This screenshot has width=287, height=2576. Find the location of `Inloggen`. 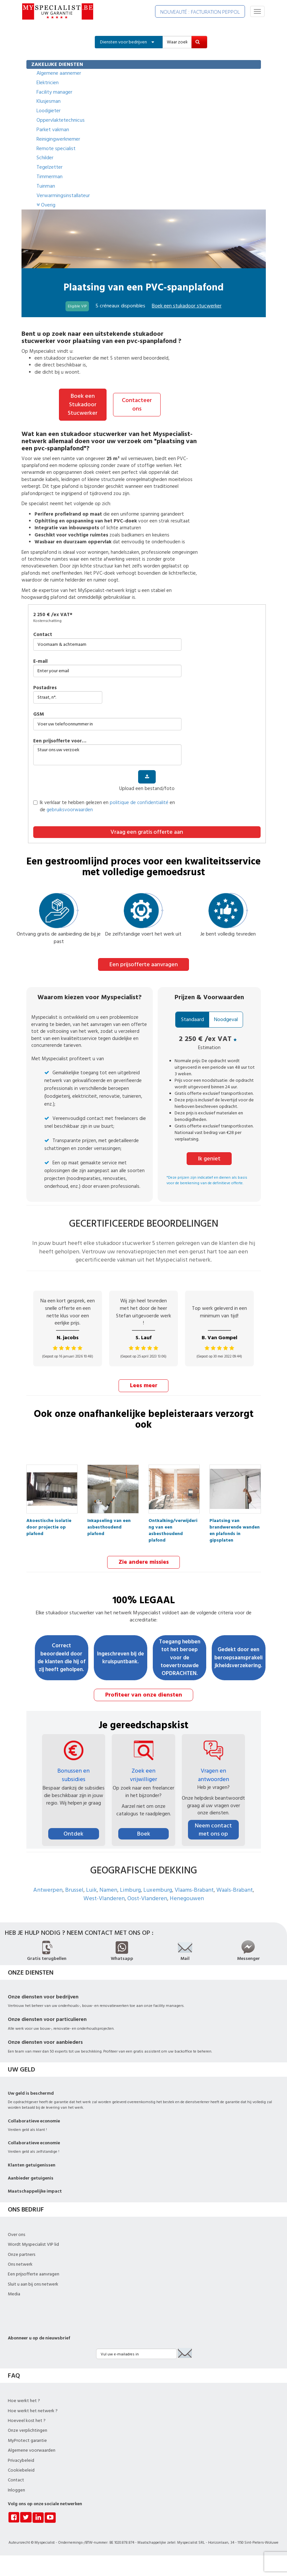

Inloggen is located at coordinates (16, 2488).